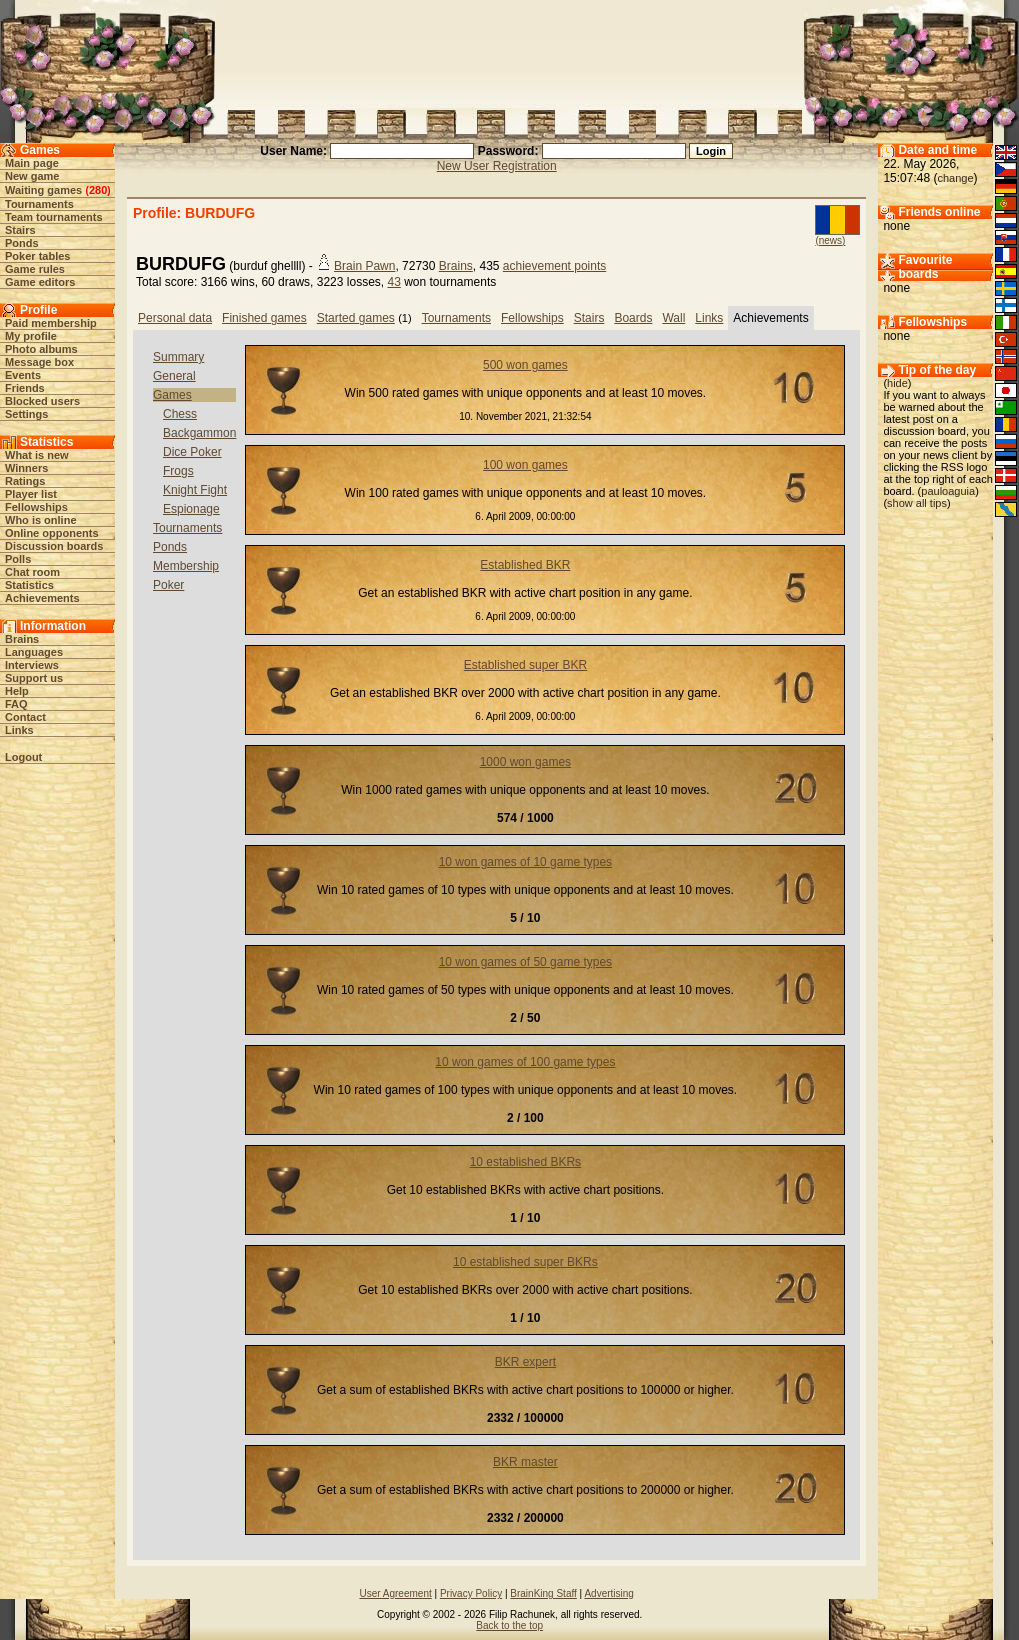  Describe the element at coordinates (26, 468) in the screenshot. I see `Winners` at that location.